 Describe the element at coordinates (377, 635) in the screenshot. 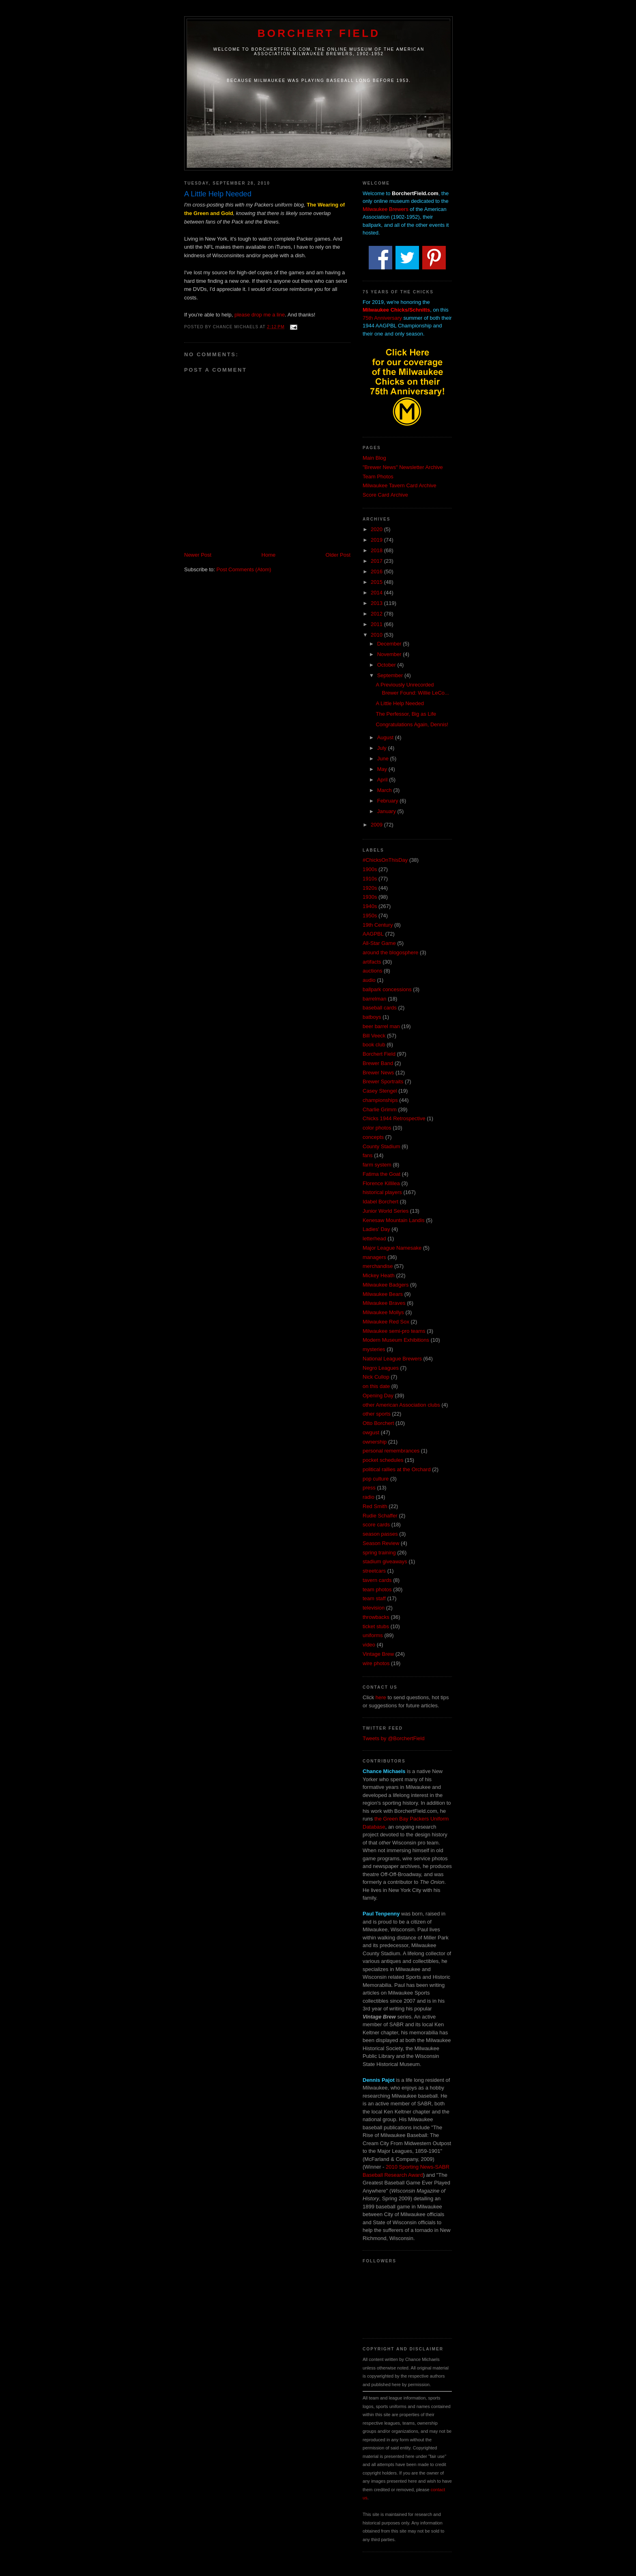

I see `2010` at that location.